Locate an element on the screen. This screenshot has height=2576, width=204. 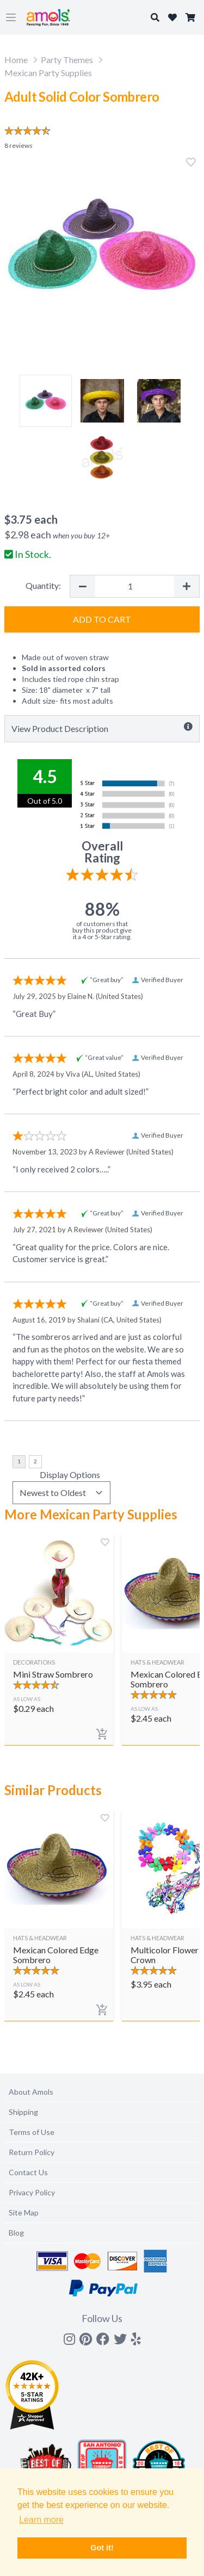
Party Themes is located at coordinates (67, 59).